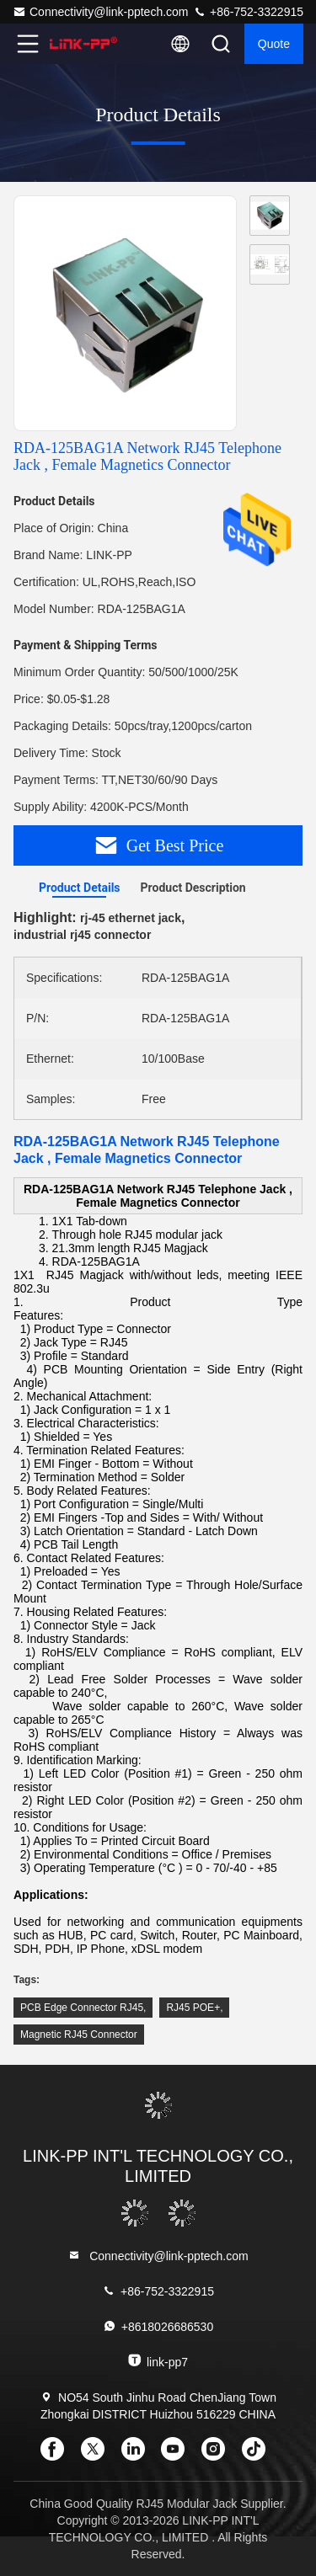 The width and height of the screenshot is (316, 2576). Describe the element at coordinates (81, 2007) in the screenshot. I see `PCB Edge Connector RJ45` at that location.